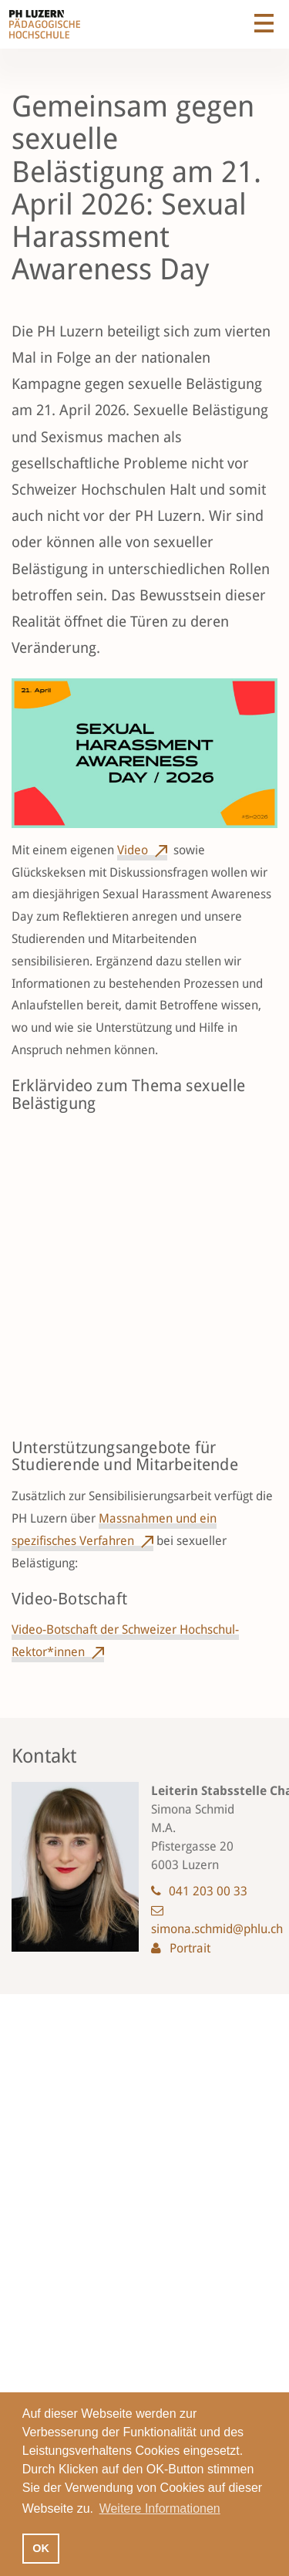 This screenshot has height=2576, width=289. What do you see at coordinates (217, 1929) in the screenshot?
I see `simona.schmid@phlu.ch` at bounding box center [217, 1929].